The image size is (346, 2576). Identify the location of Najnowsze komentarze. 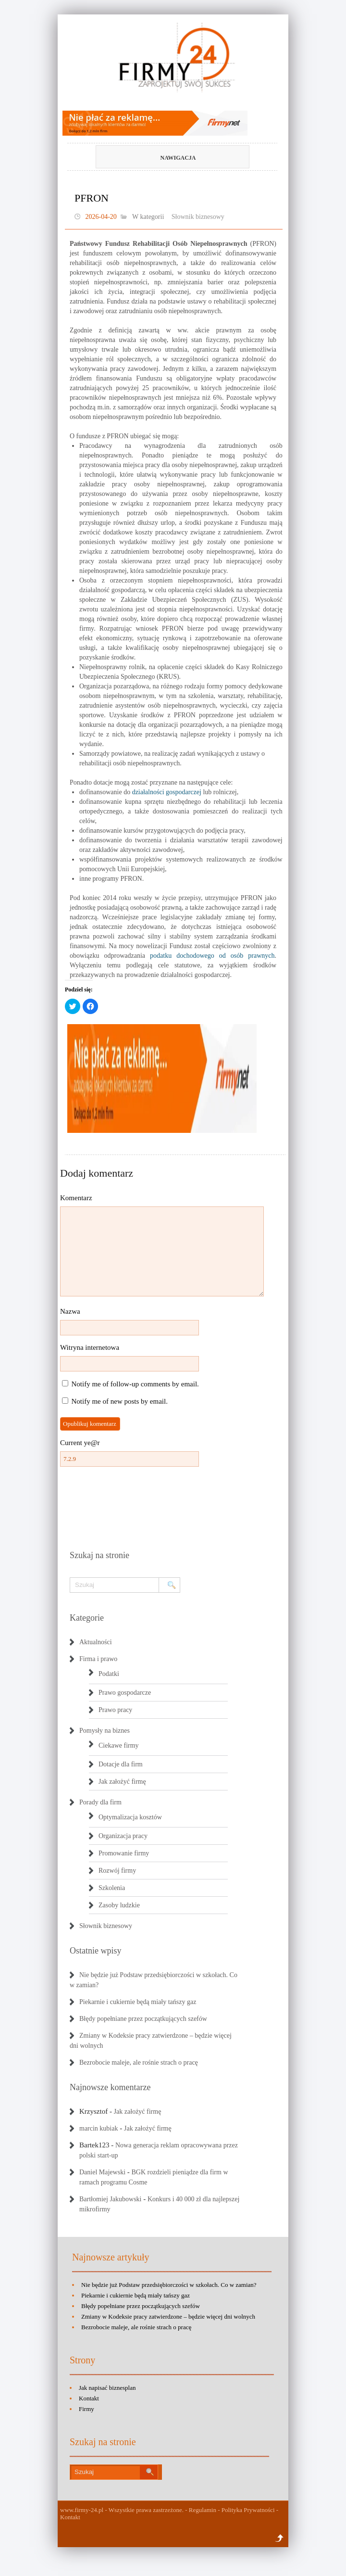
(110, 2087).